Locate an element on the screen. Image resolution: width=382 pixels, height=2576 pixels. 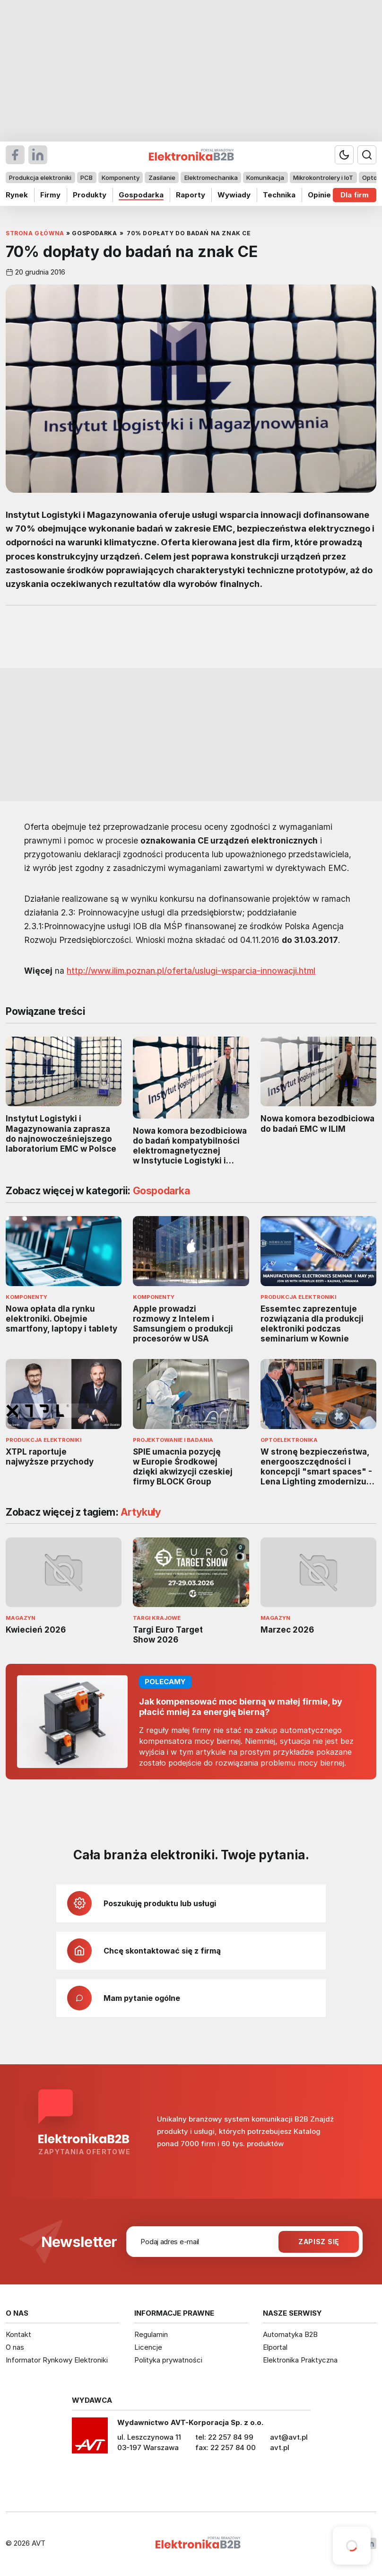
Zasilanie is located at coordinates (161, 177).